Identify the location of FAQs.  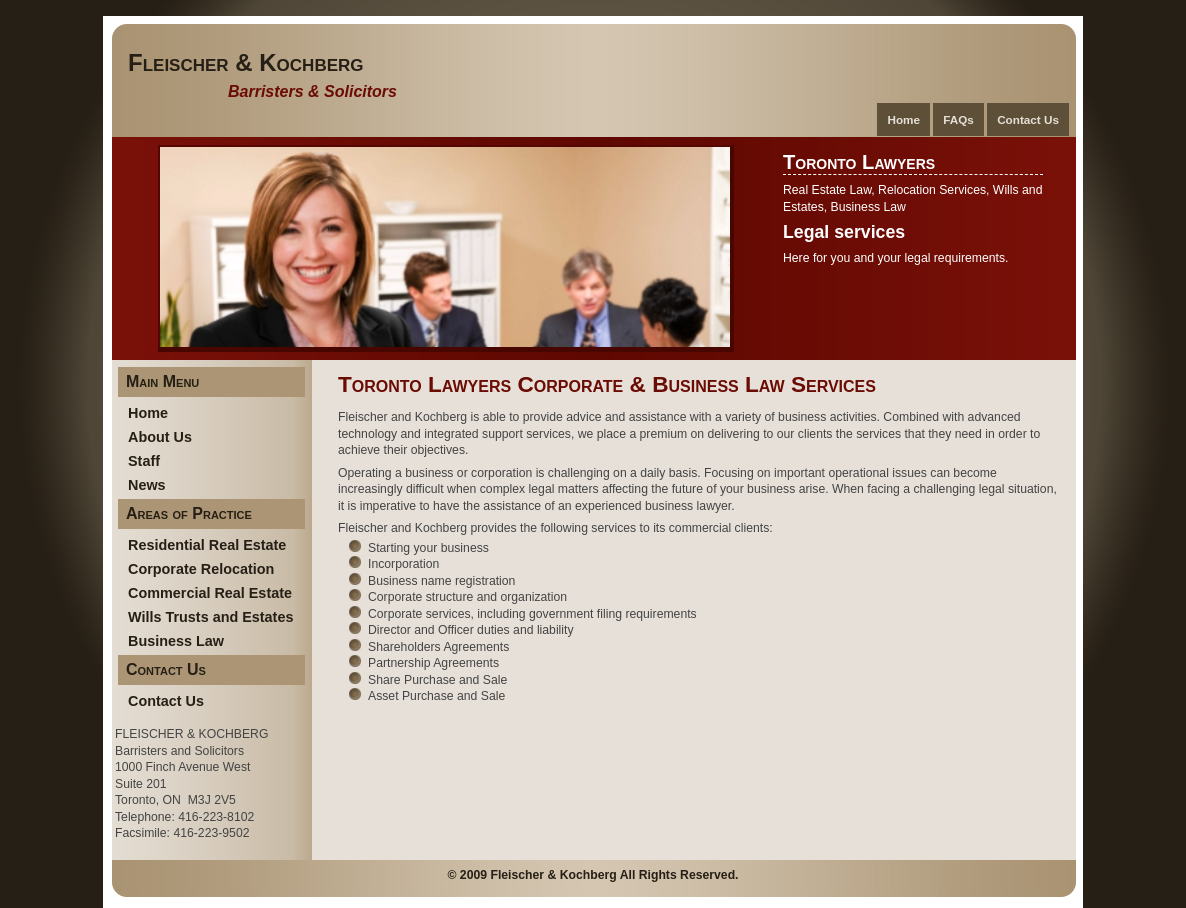
(958, 119).